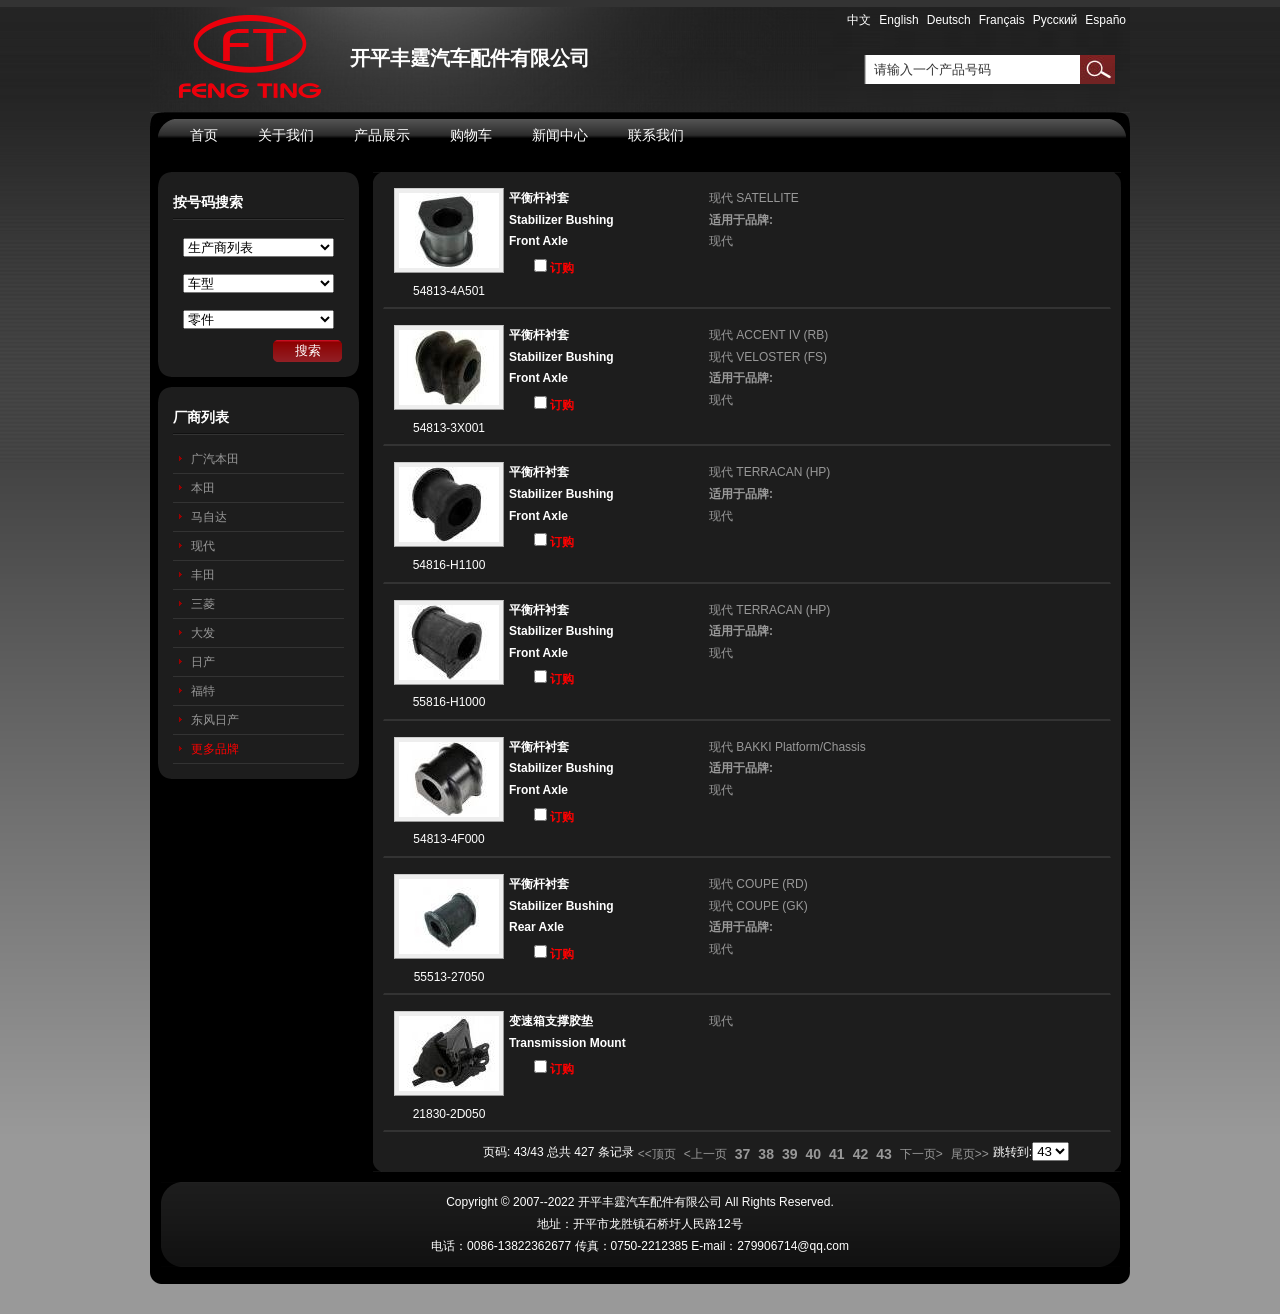 Image resolution: width=1280 pixels, height=1314 pixels. What do you see at coordinates (657, 1154) in the screenshot?
I see `<<顶页` at bounding box center [657, 1154].